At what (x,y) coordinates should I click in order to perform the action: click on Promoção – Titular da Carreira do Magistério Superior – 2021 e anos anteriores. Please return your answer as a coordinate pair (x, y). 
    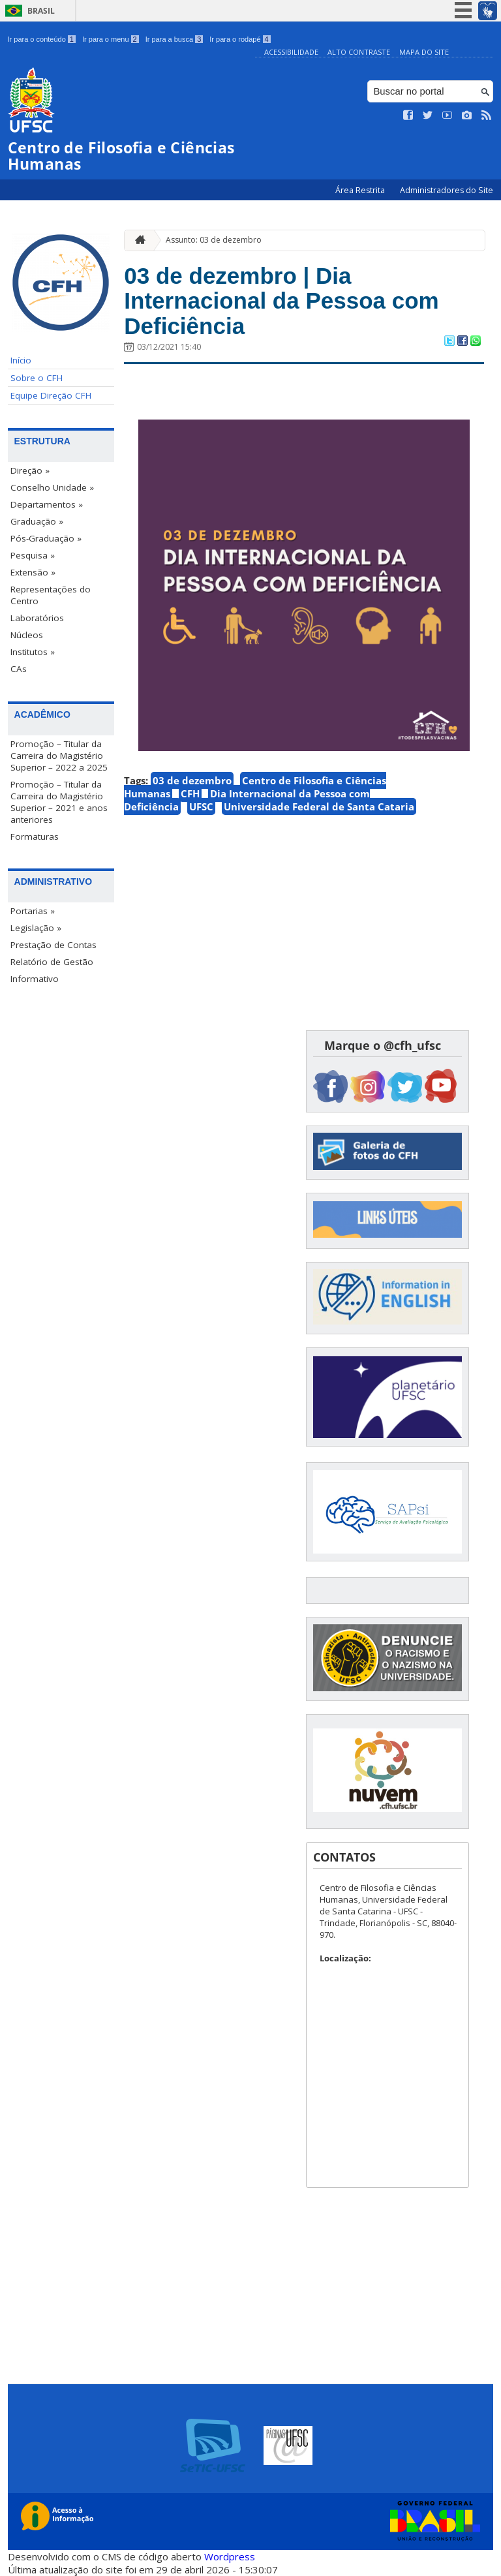
    Looking at the image, I should click on (59, 801).